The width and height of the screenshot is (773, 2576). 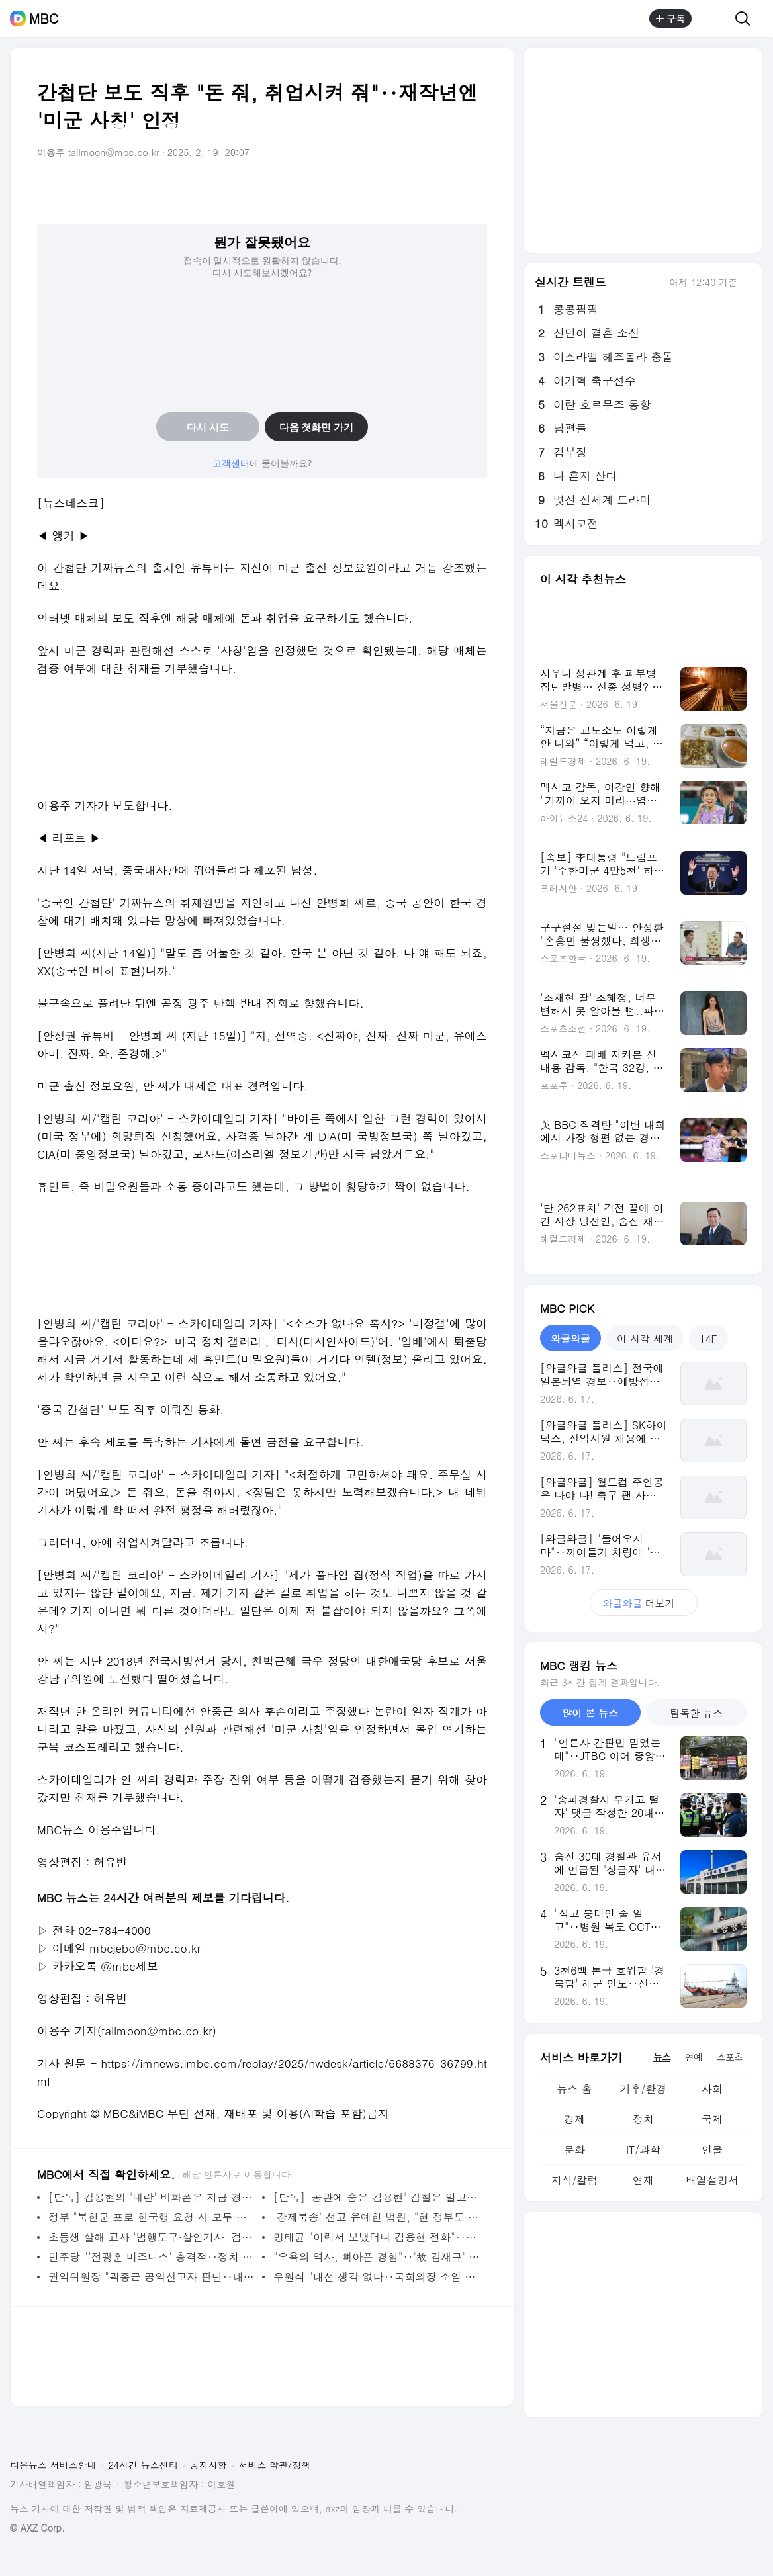 I want to click on 지식/칼럼, so click(x=574, y=2180).